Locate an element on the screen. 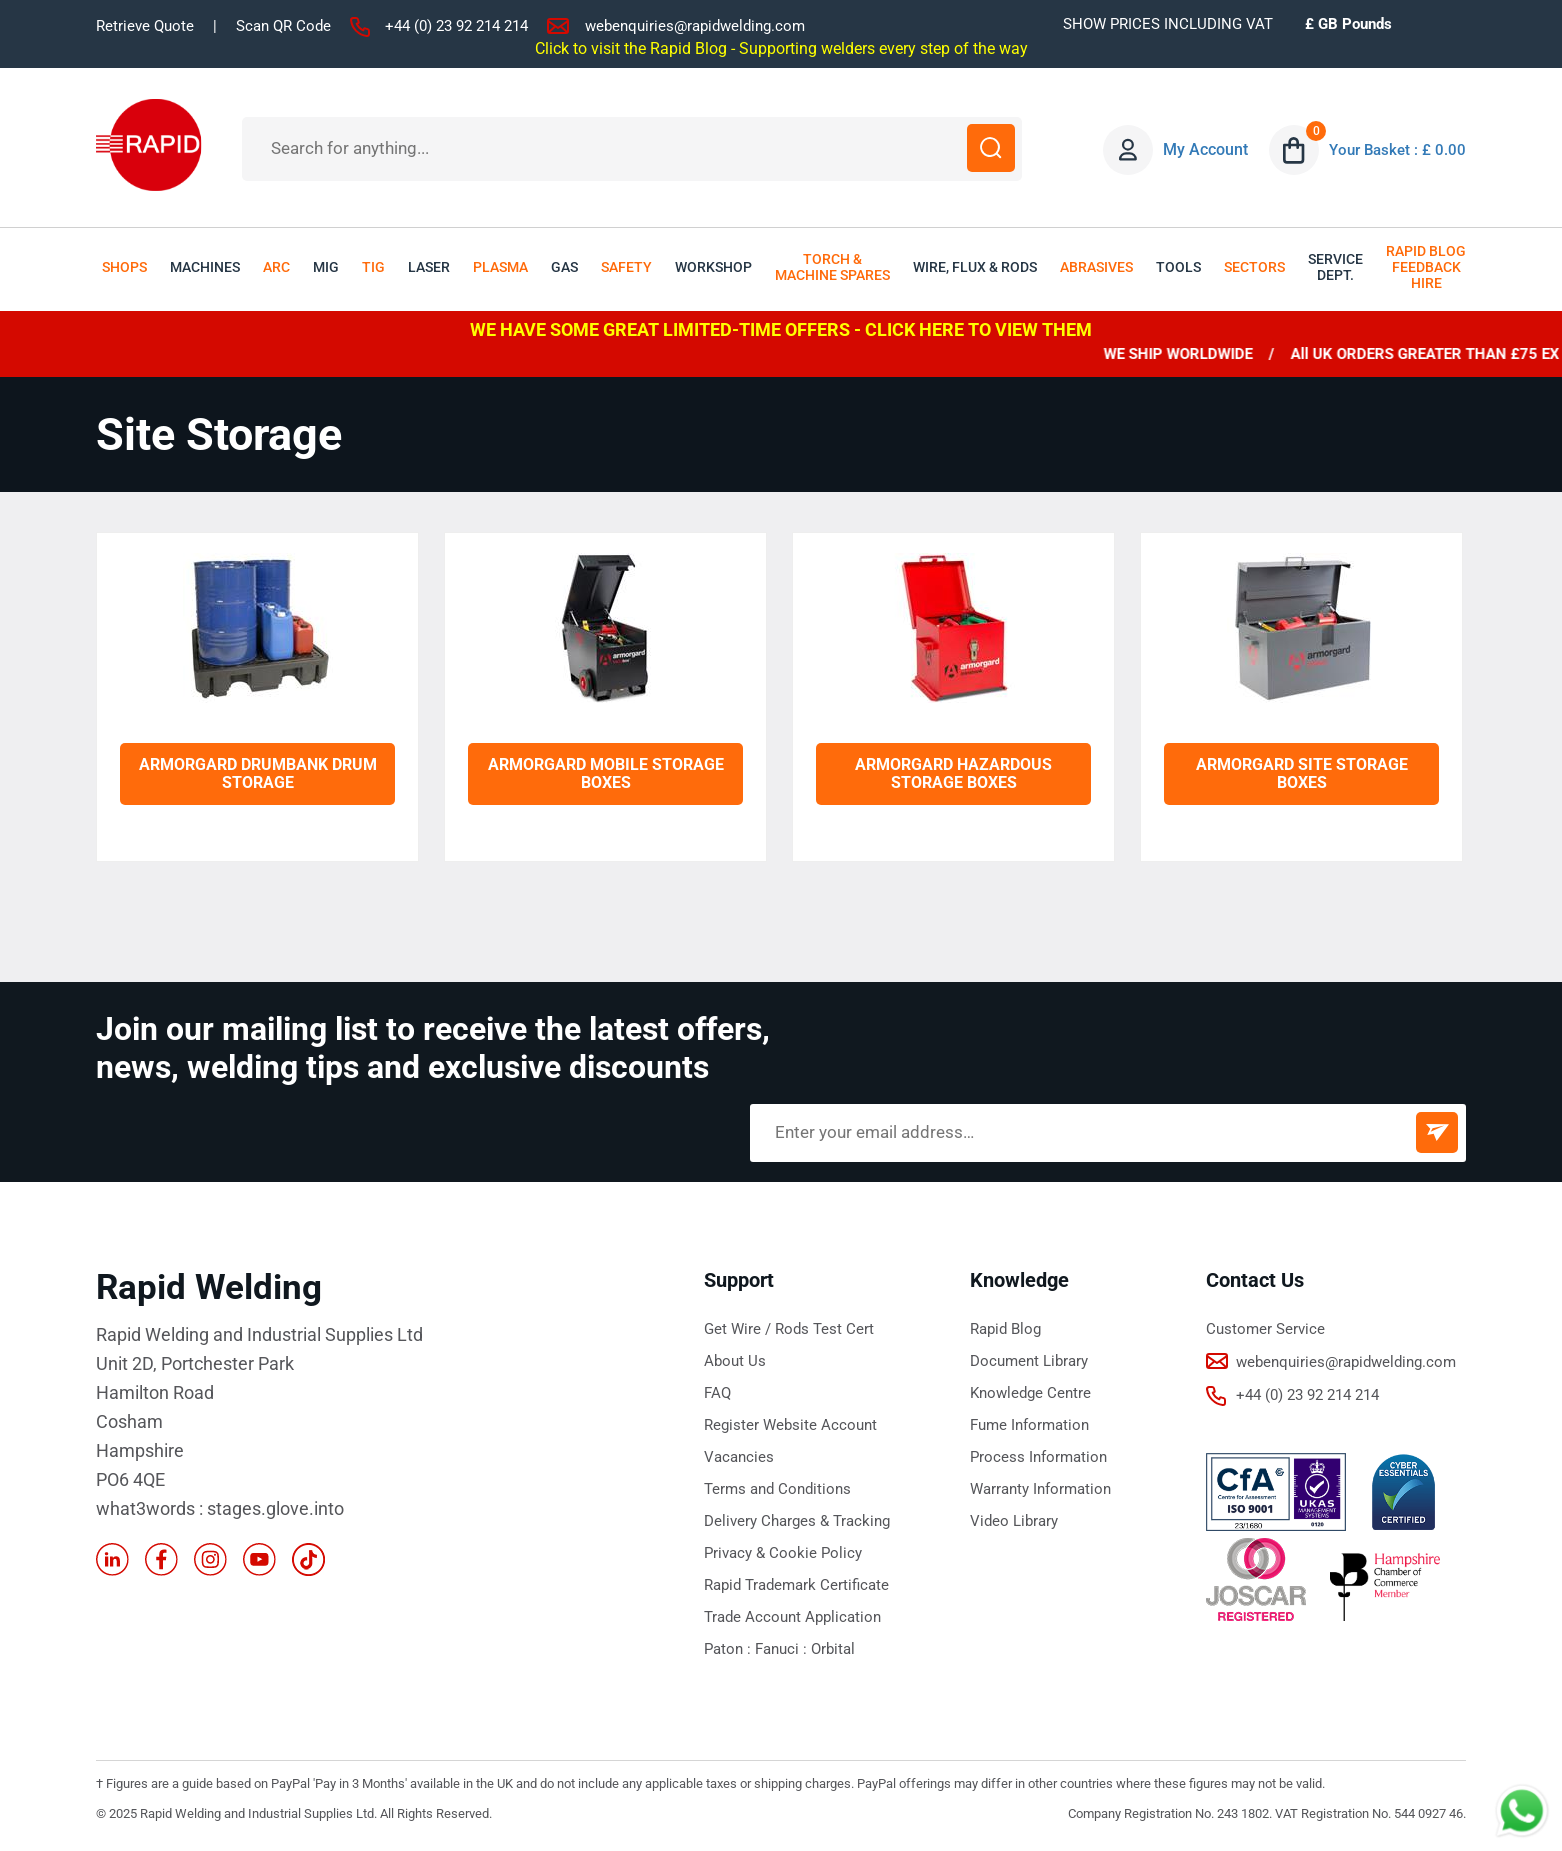 This screenshot has width=1562, height=1851. Video Library is located at coordinates (1014, 1521).